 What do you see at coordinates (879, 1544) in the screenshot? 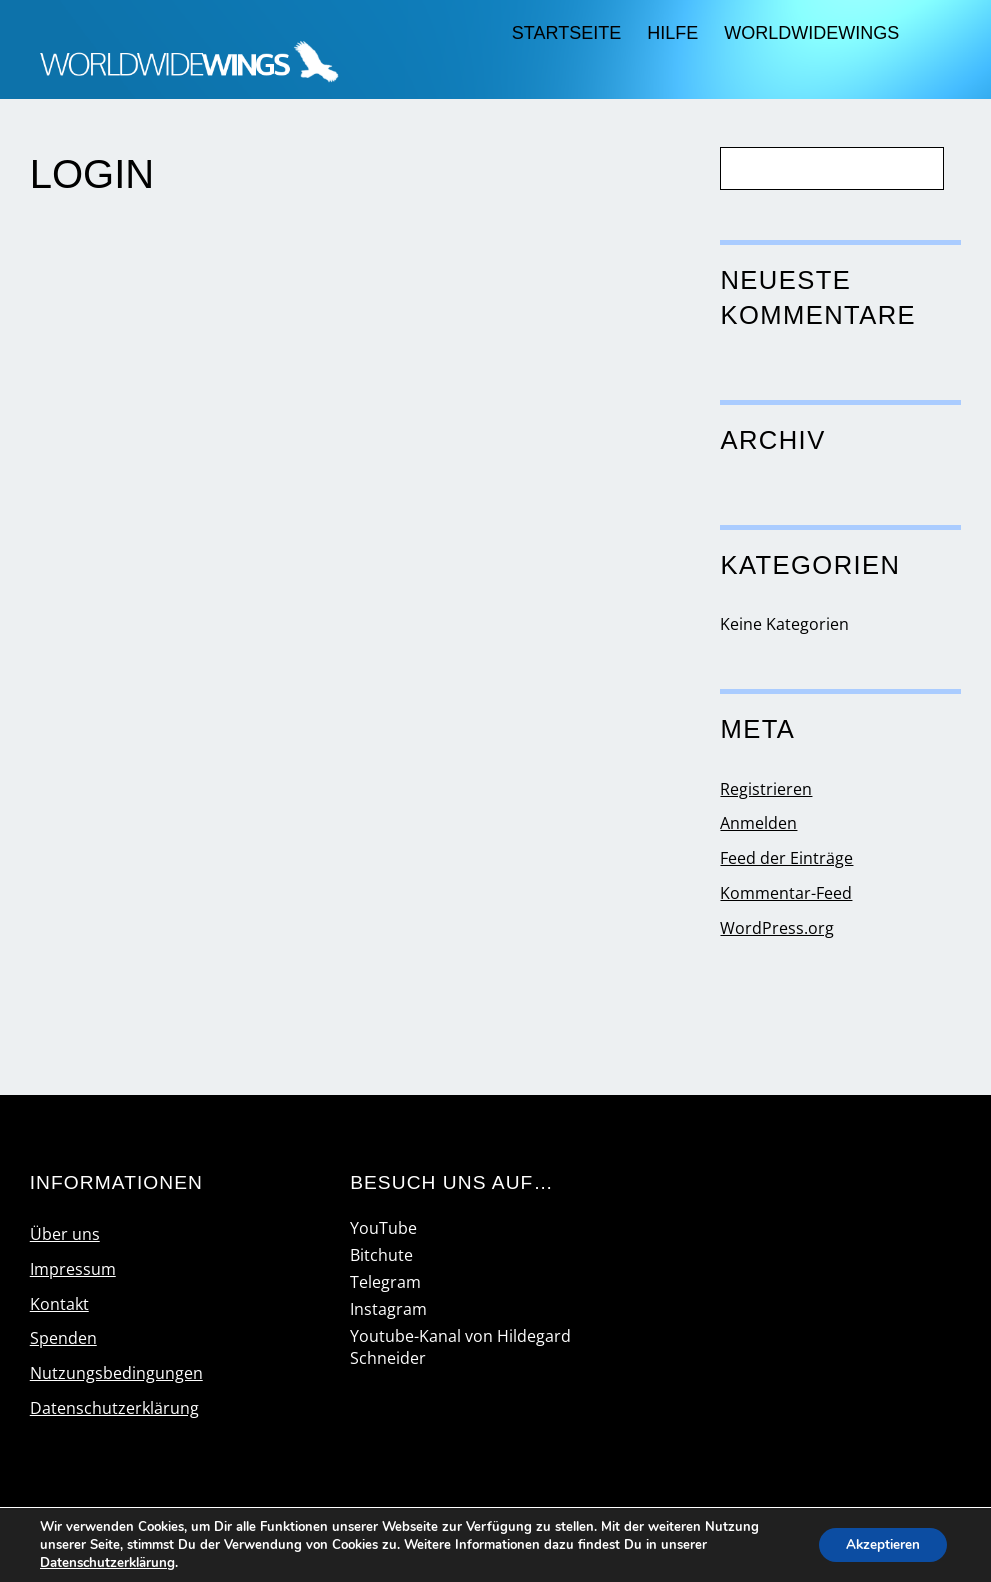
I see `Akzeptieren` at bounding box center [879, 1544].